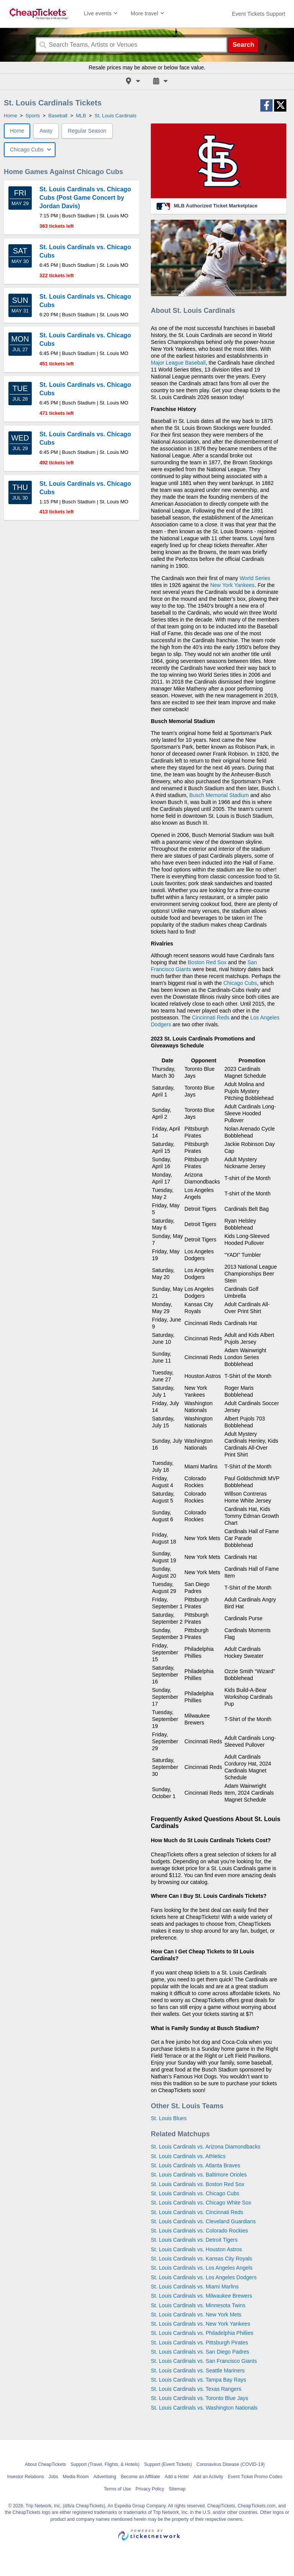  Describe the element at coordinates (198, 2305) in the screenshot. I see `St. Louis Cardinals vs. Minnesota Twins` at that location.